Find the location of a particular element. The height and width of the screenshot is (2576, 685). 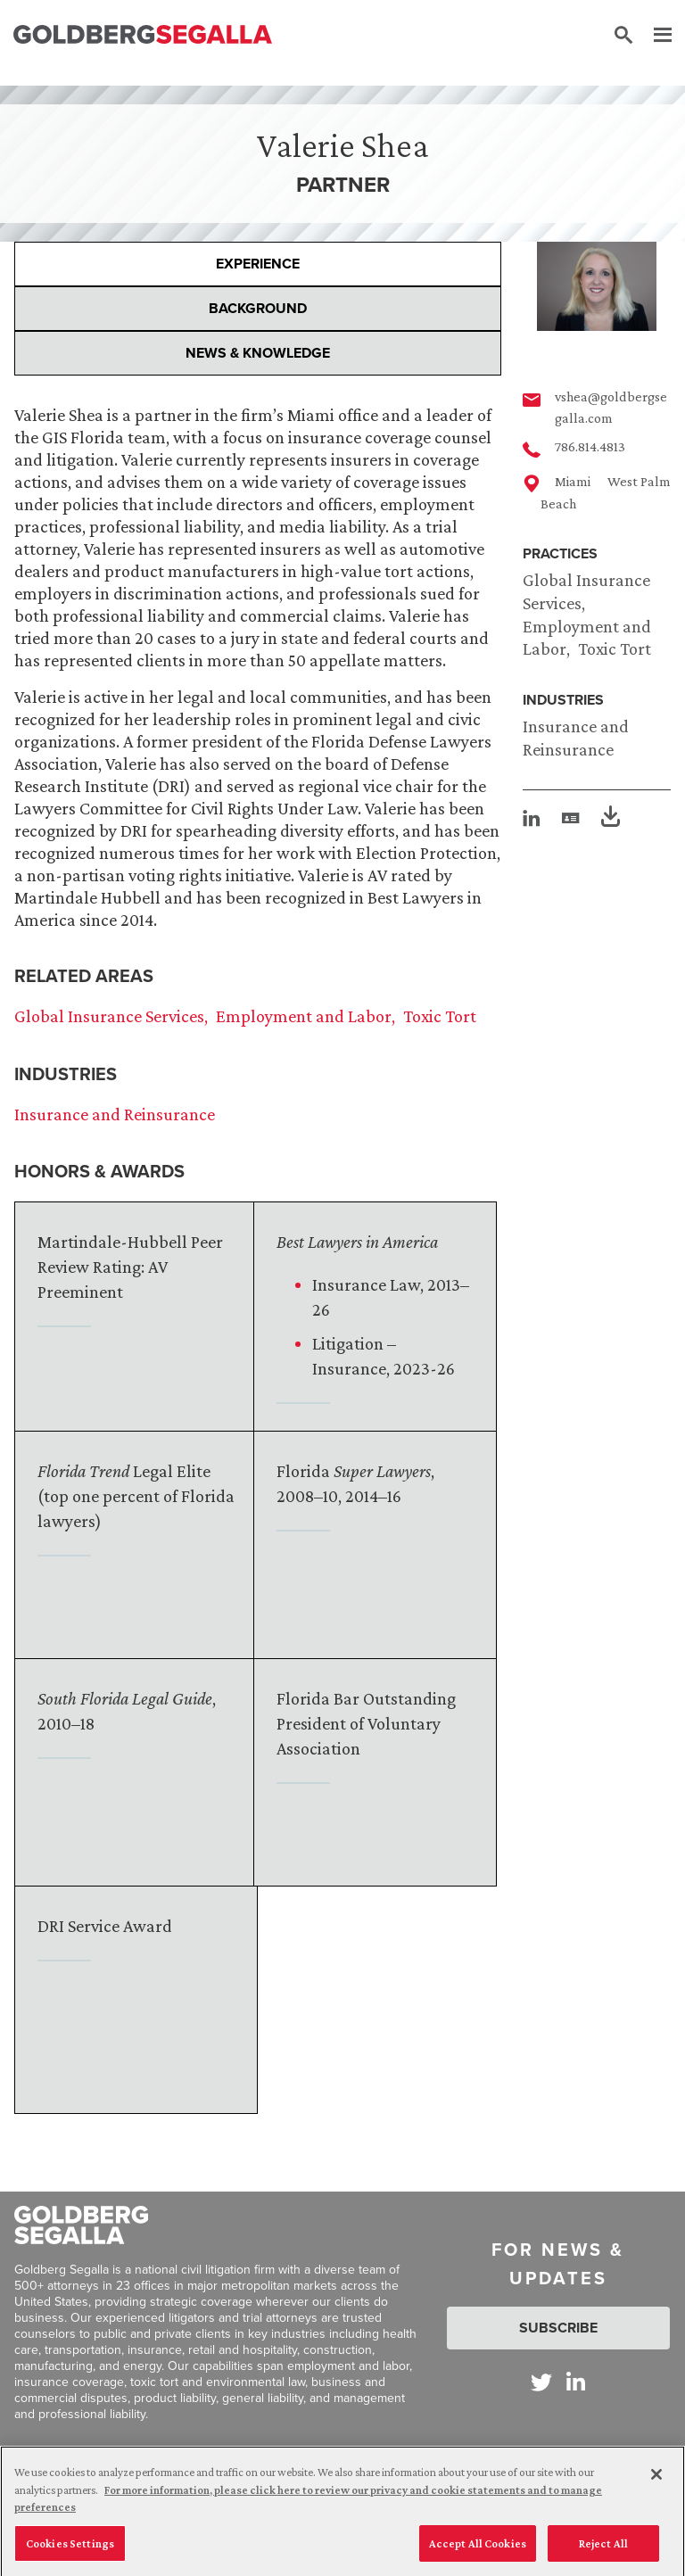

Employment and Labor is located at coordinates (304, 1016).